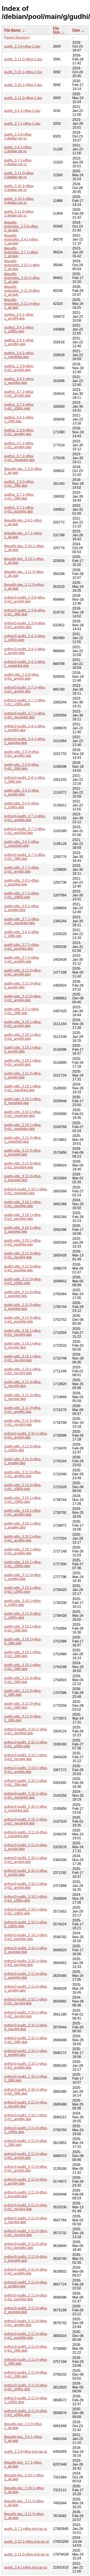 Image resolution: width=90 pixels, height=2576 pixels. I want to click on python3-gudhi_3.11.0+dfsg-1+b1_riscv64.deb, so click(26, 2233).